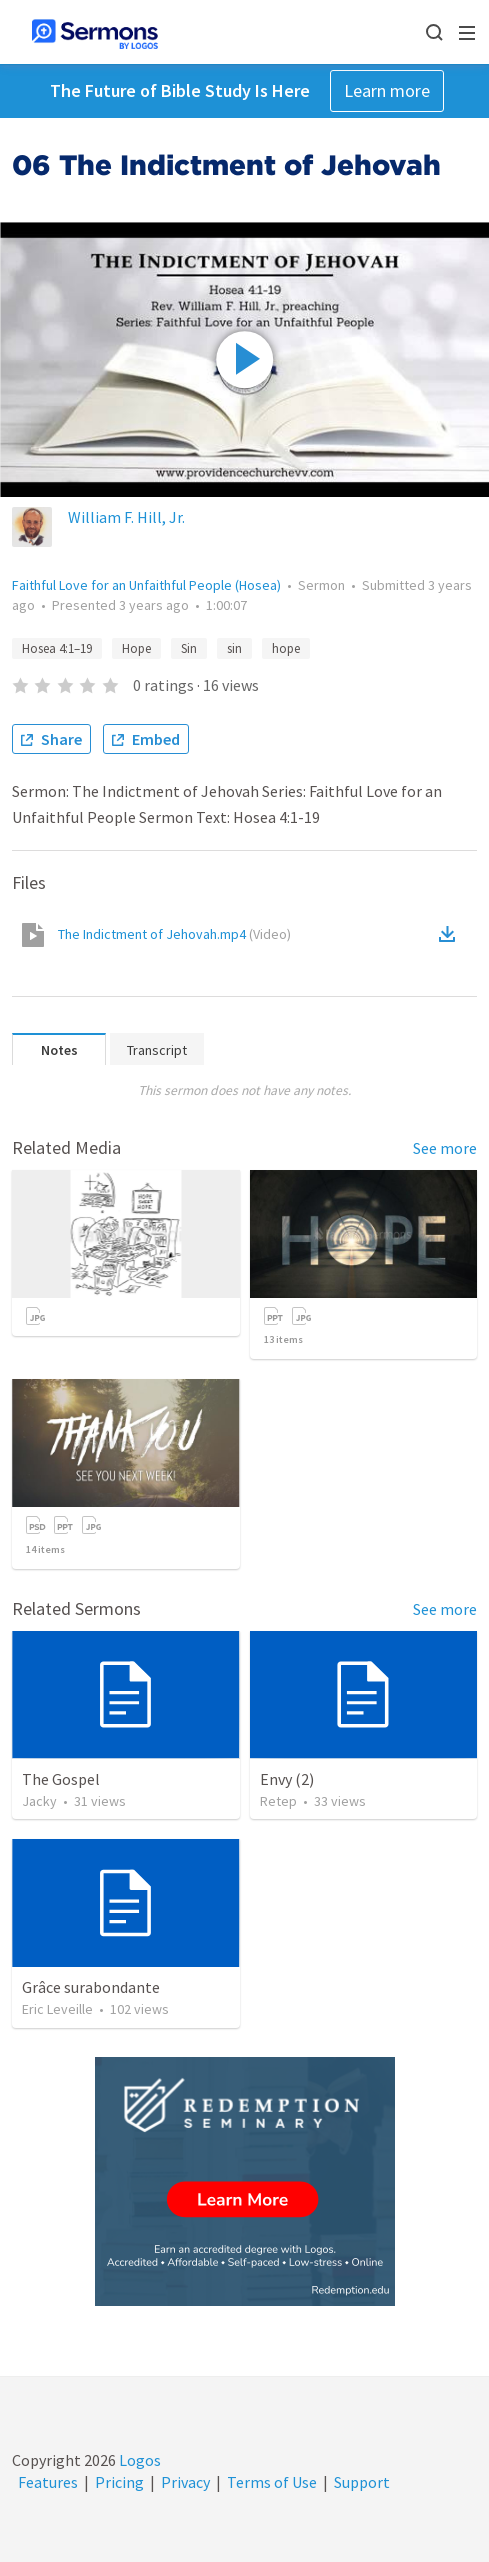 Image resolution: width=489 pixels, height=2562 pixels. What do you see at coordinates (362, 2482) in the screenshot?
I see `Support` at bounding box center [362, 2482].